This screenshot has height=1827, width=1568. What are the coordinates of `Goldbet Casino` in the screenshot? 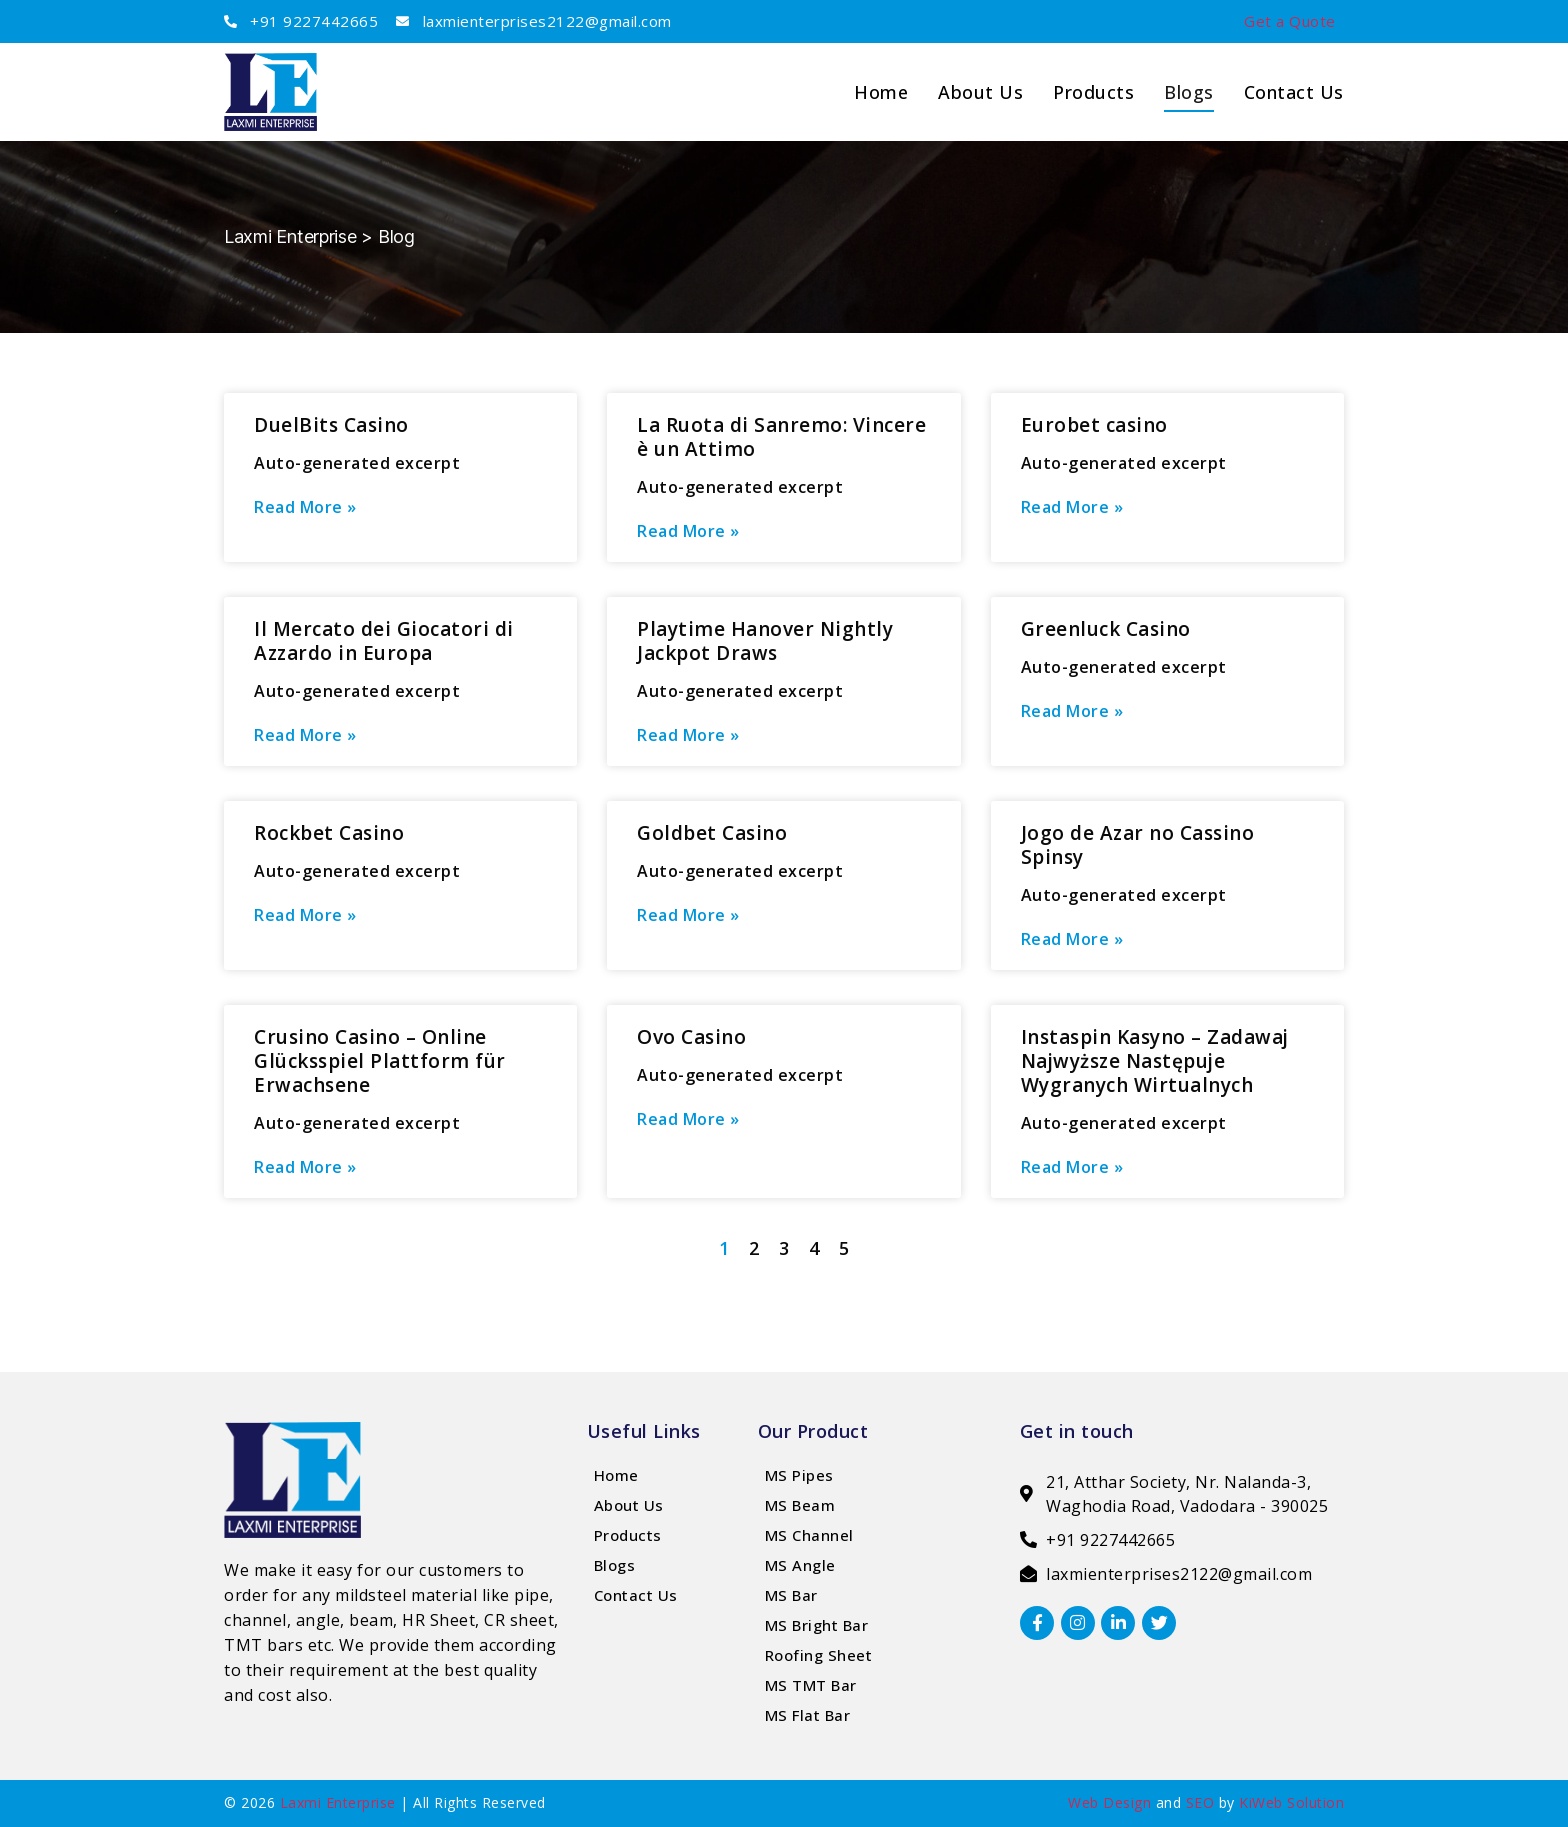 It's located at (712, 833).